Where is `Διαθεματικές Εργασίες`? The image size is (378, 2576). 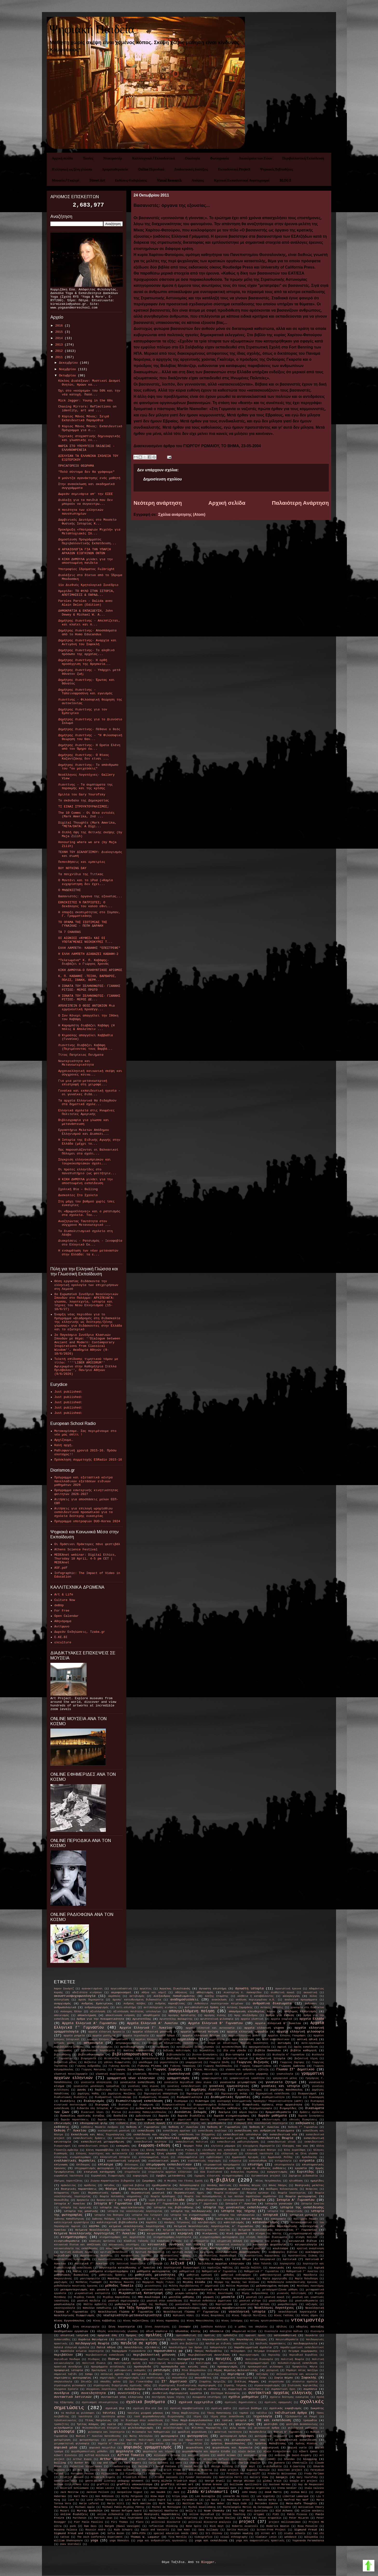 Διαθεματικές Εργασίες is located at coordinates (230, 2097).